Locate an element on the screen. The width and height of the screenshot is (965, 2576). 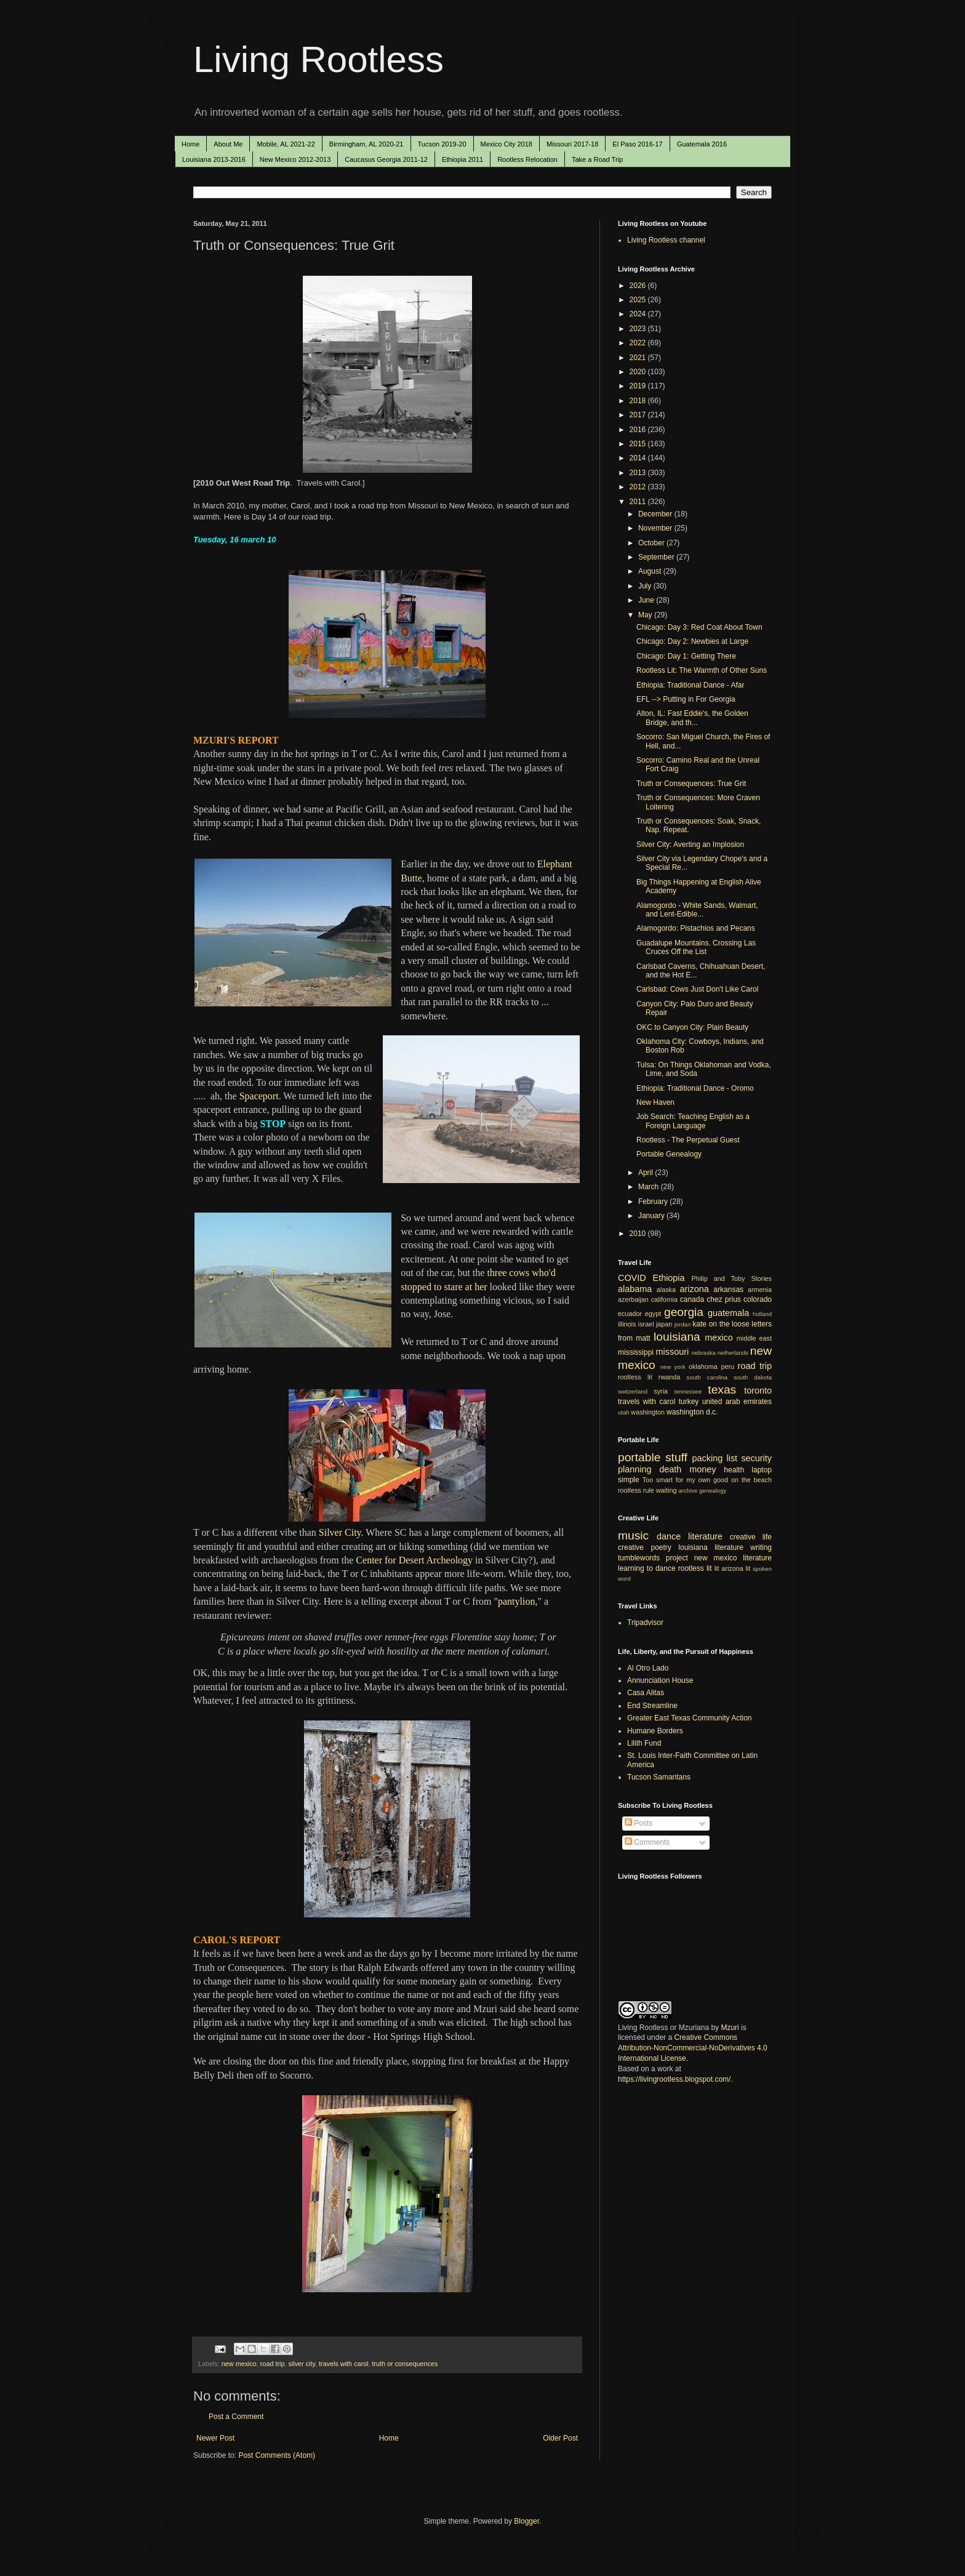
poetry is located at coordinates (661, 1547).